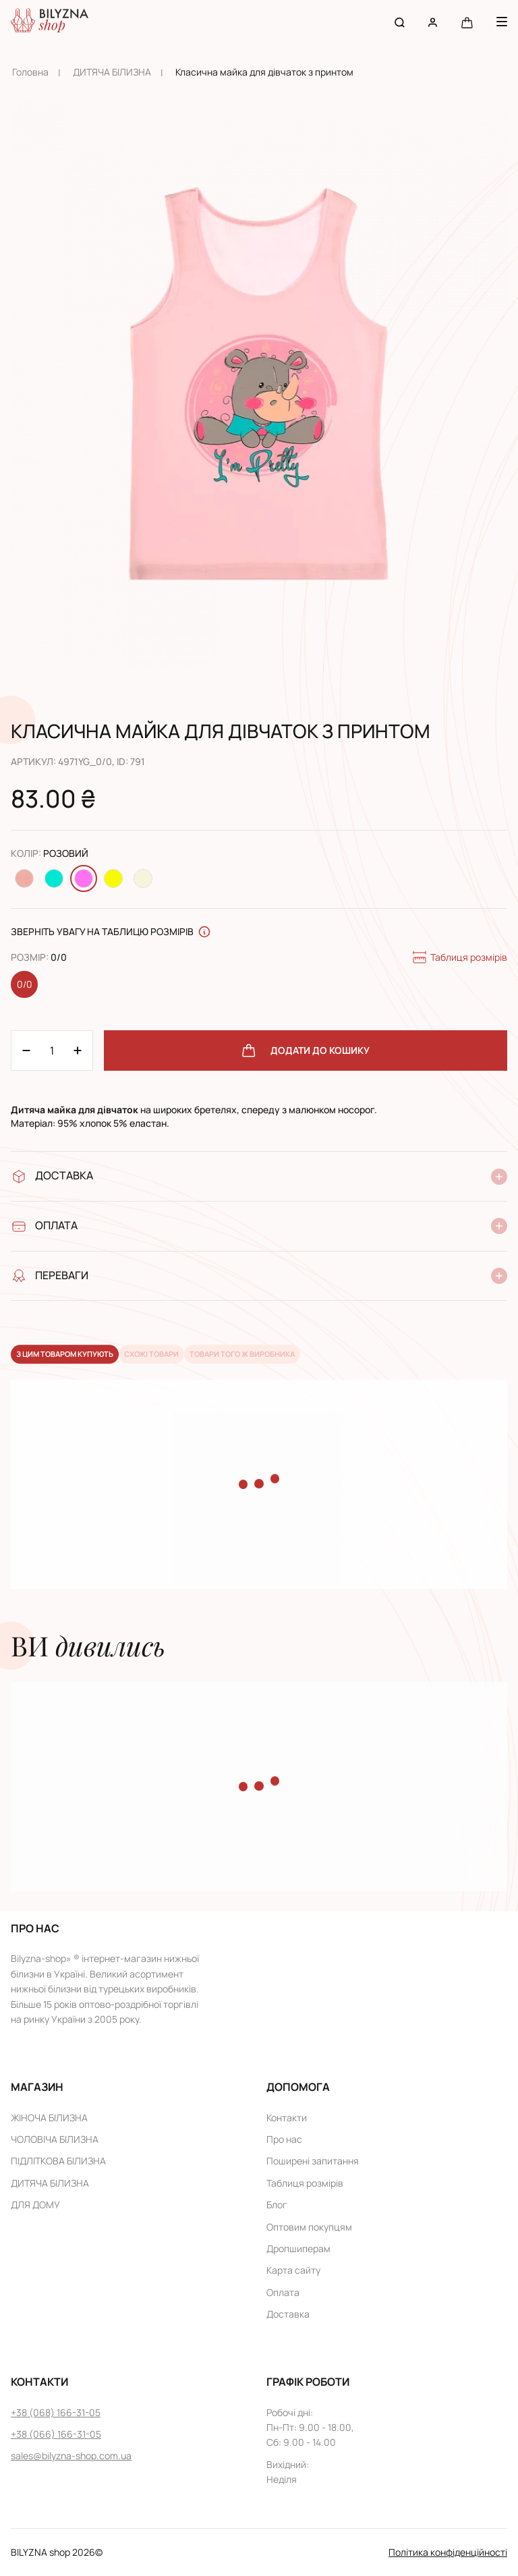 The width and height of the screenshot is (518, 2576). Describe the element at coordinates (77, 1050) in the screenshot. I see `[Minus 1]` at that location.